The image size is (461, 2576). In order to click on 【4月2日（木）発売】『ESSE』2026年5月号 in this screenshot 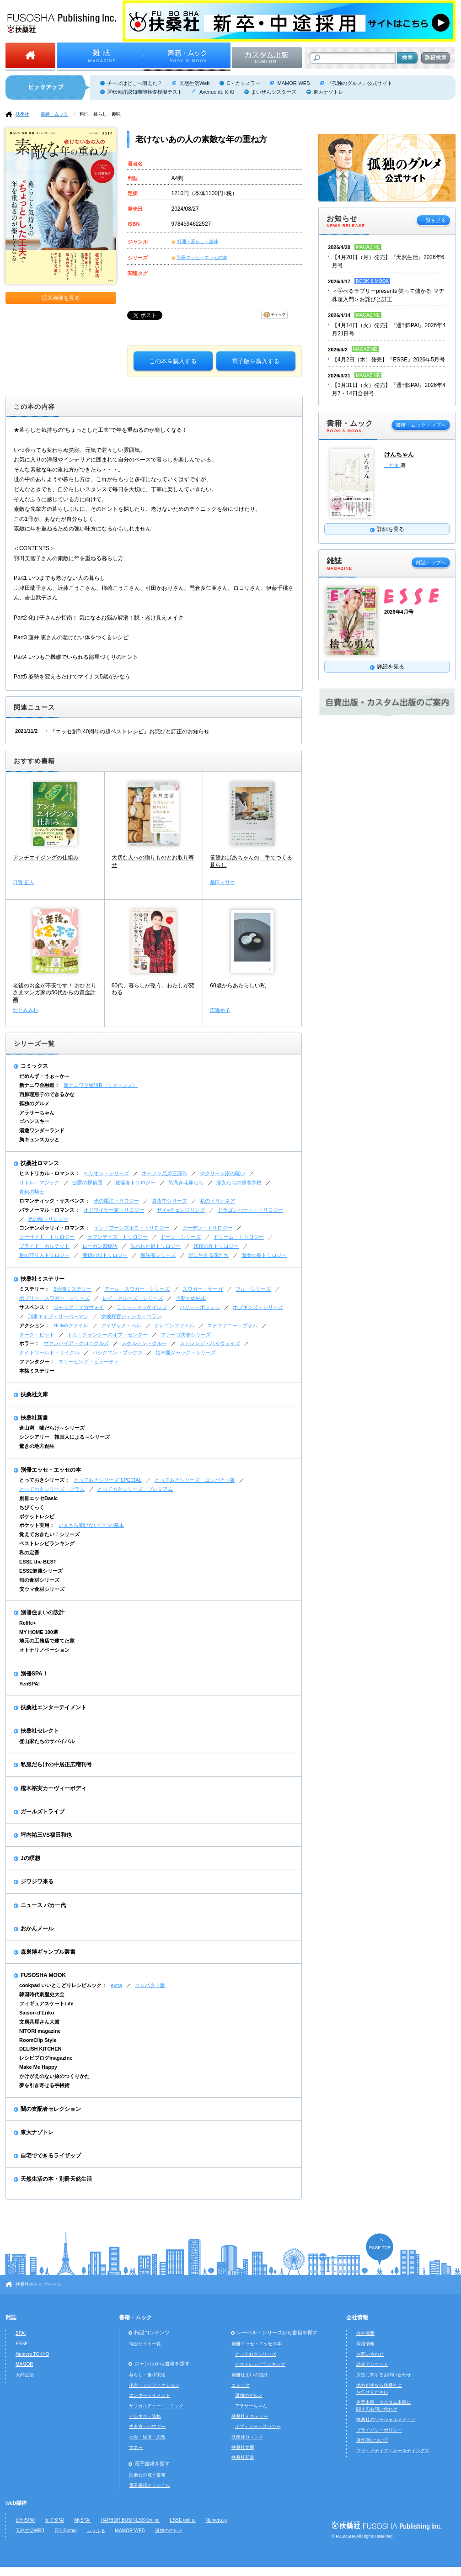, I will do `click(388, 359)`.